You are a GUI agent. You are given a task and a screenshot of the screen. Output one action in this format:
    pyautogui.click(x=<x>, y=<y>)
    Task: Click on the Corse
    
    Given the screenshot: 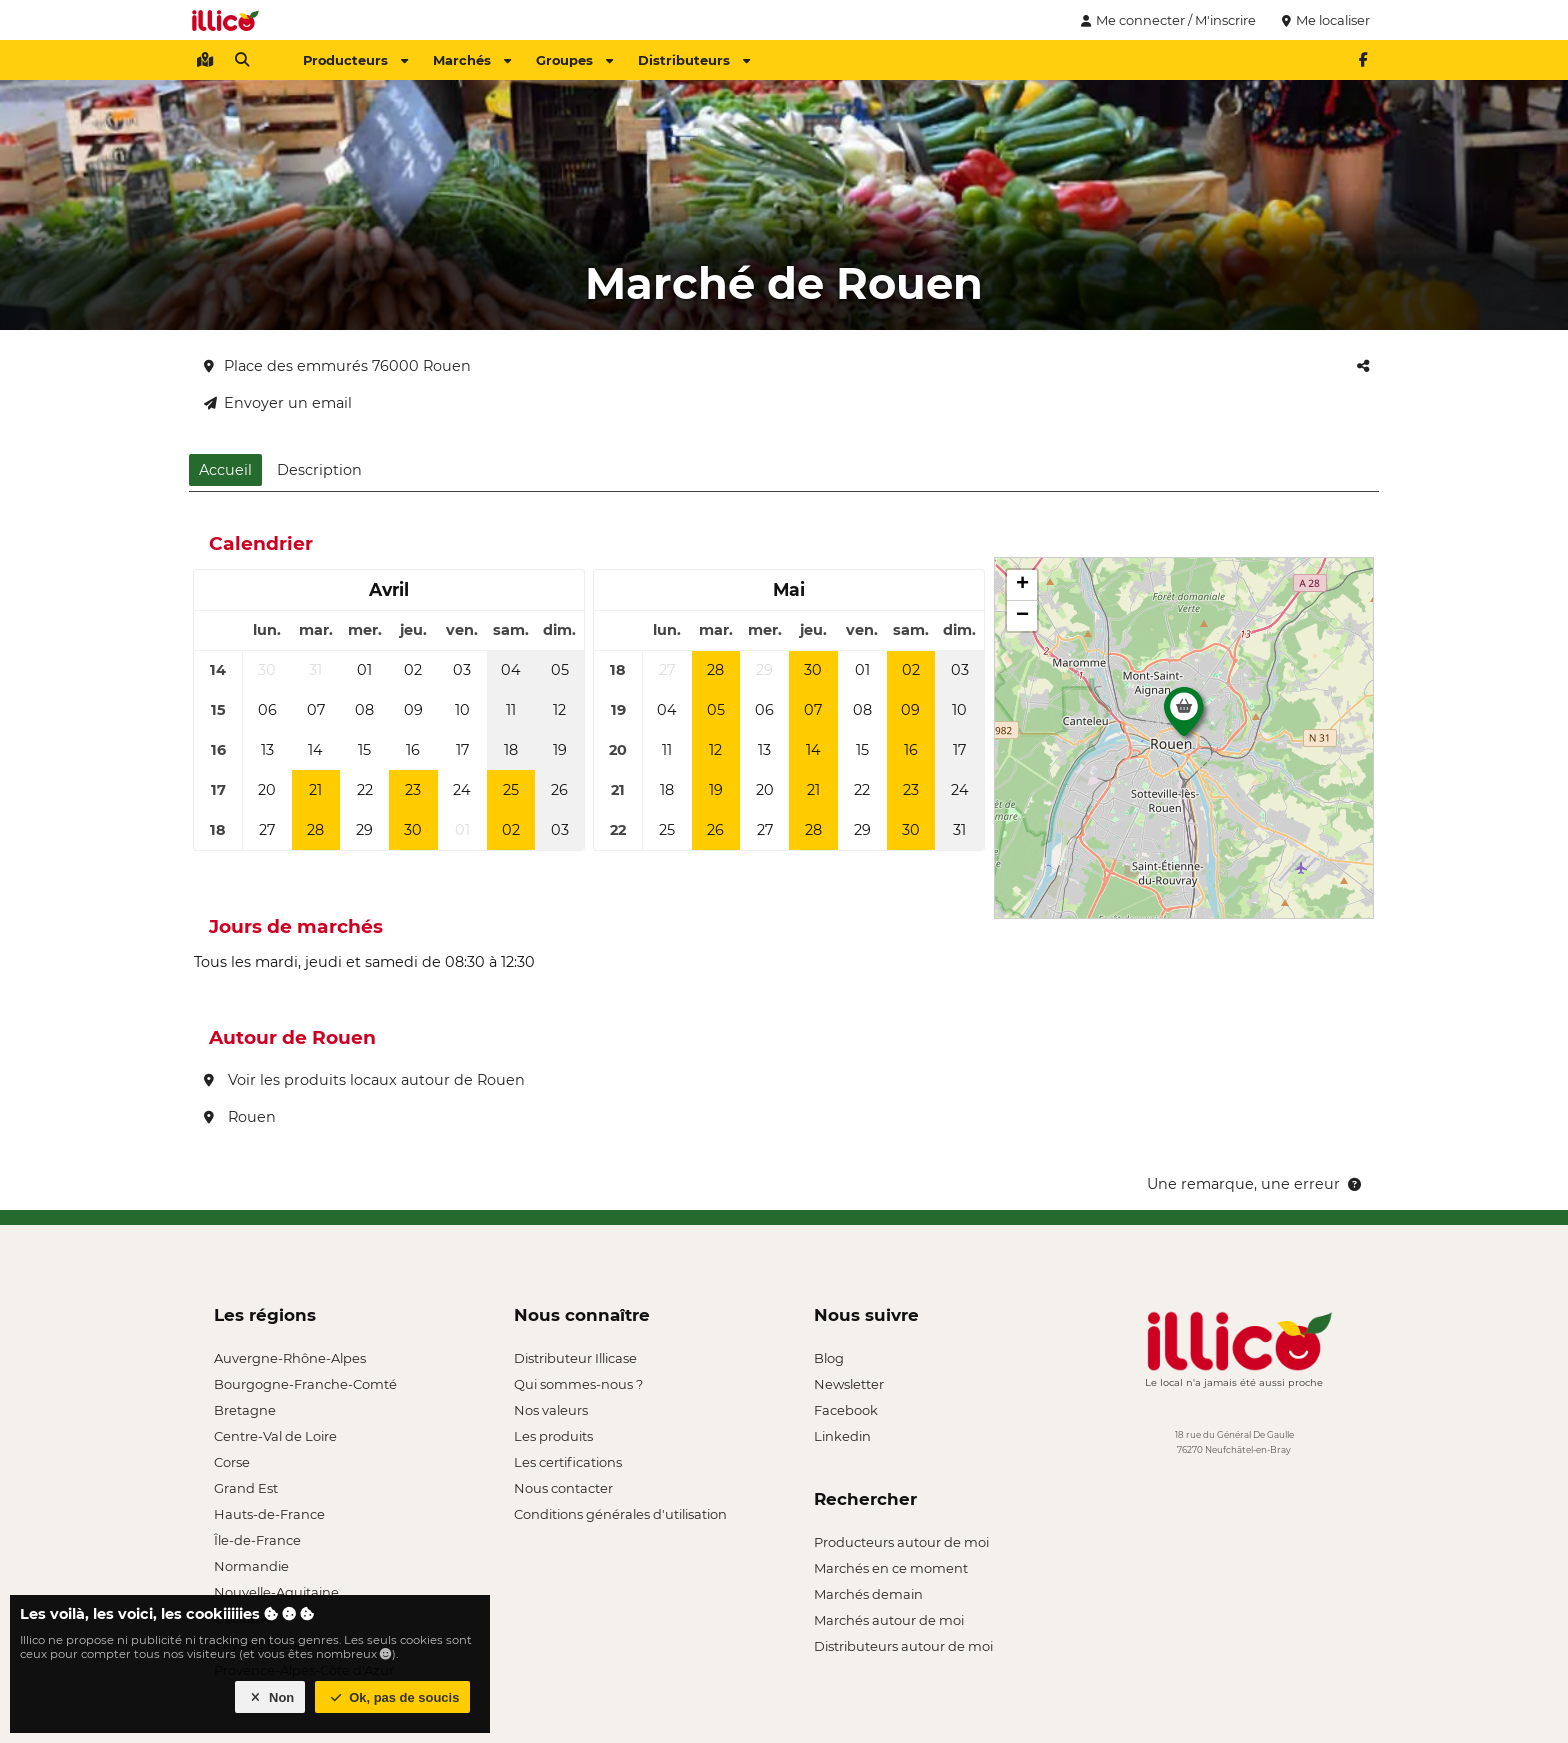 What is the action you would take?
    pyautogui.click(x=232, y=1462)
    